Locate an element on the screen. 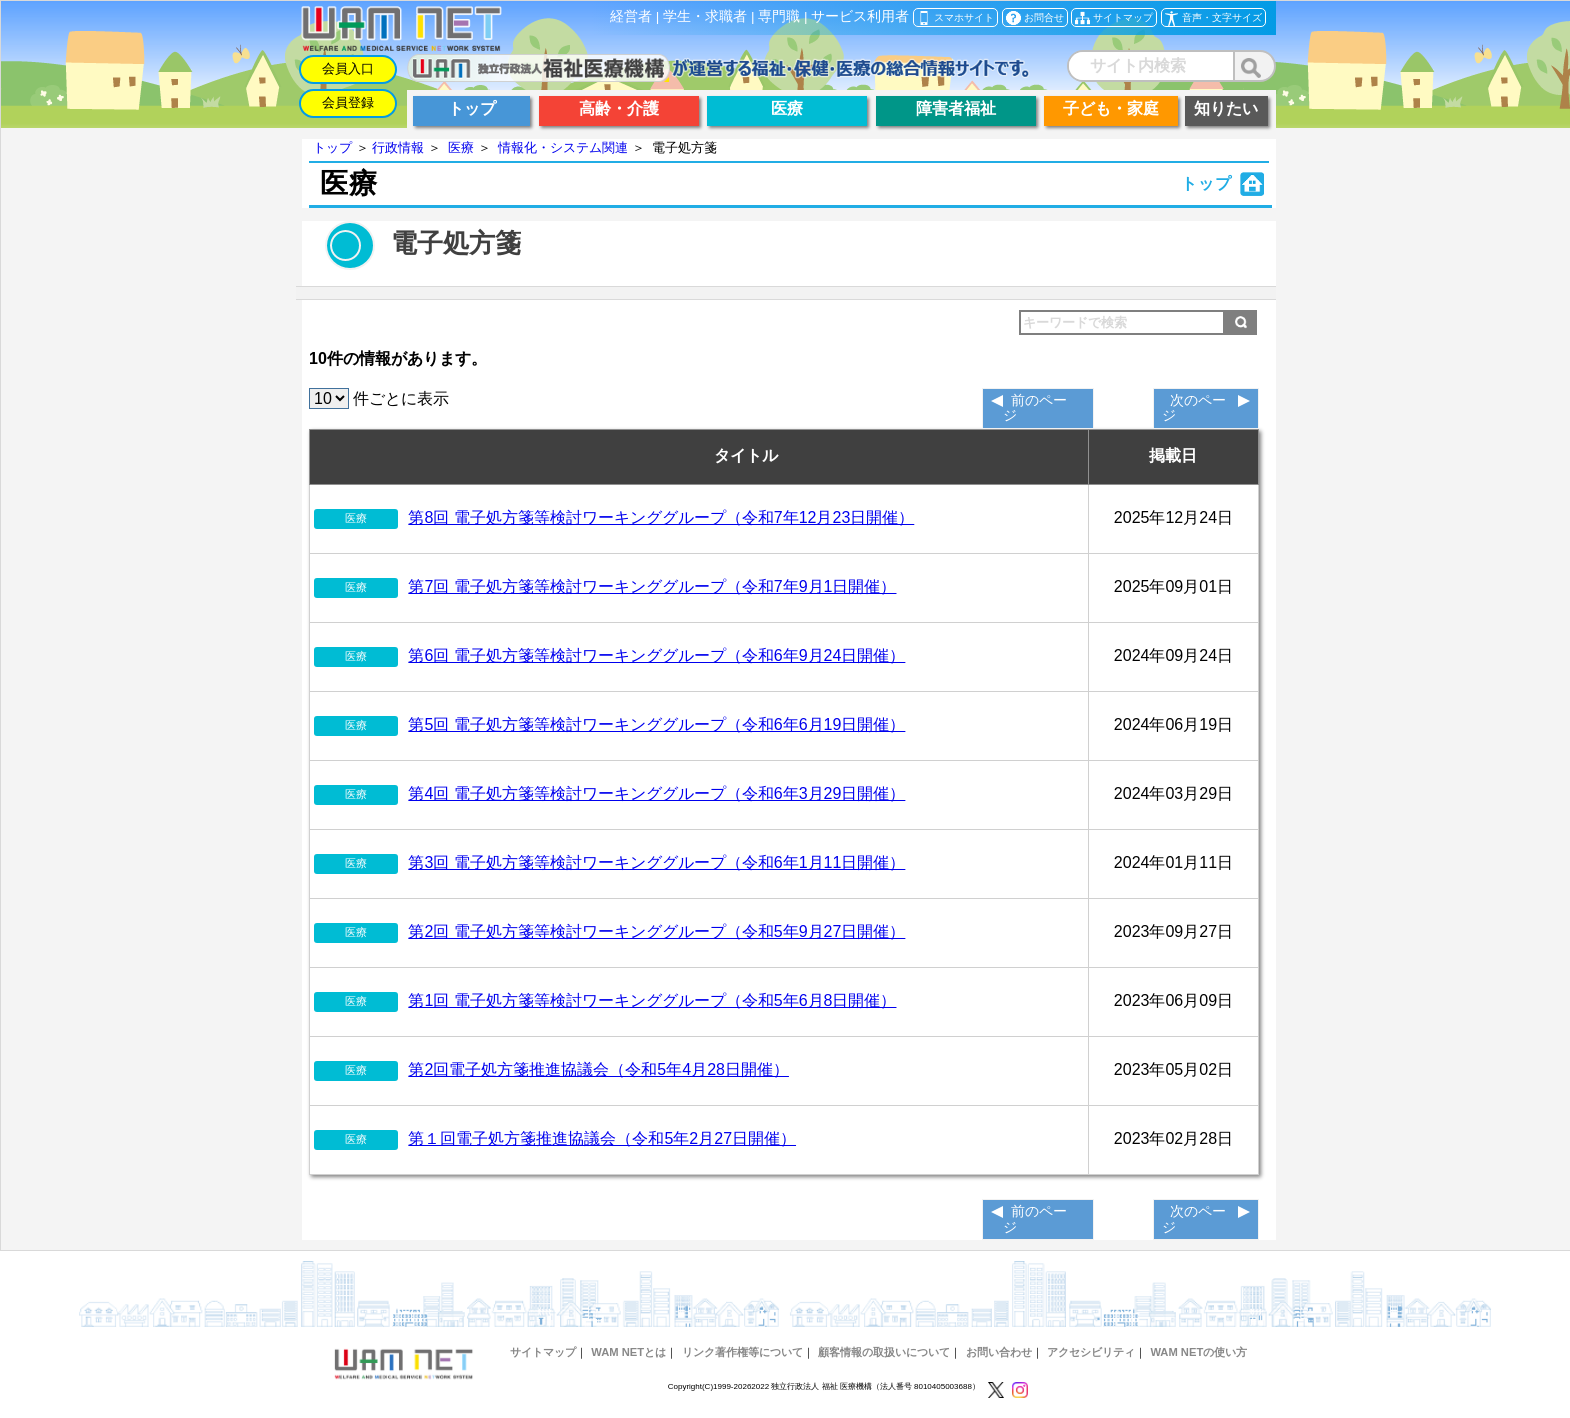 The width and height of the screenshot is (1570, 1418). 第１回電子処方箋推進協議会（令和5年2月27日開催） is located at coordinates (602, 1138).